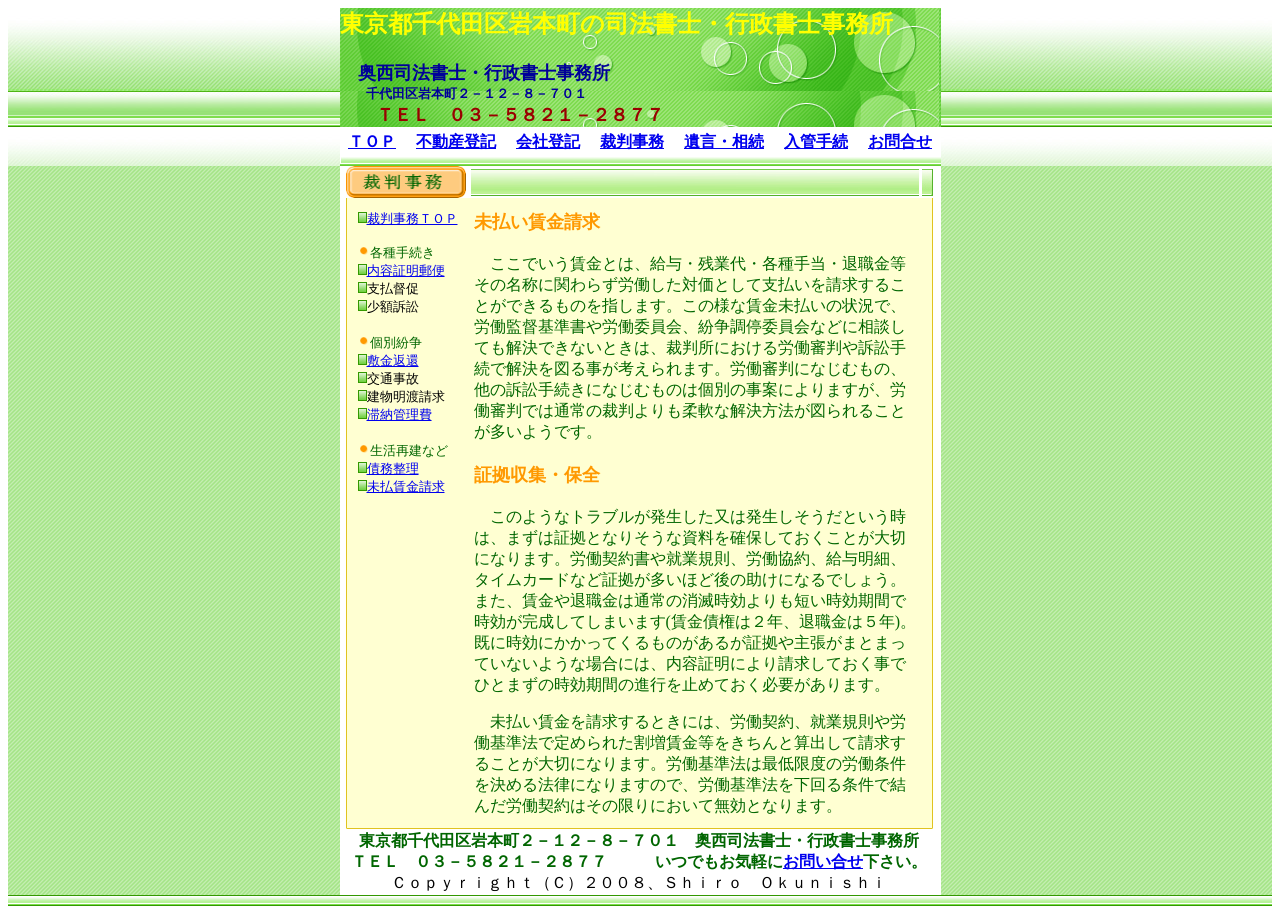 This screenshot has height=914, width=1280. What do you see at coordinates (393, 468) in the screenshot?
I see `債務整理` at bounding box center [393, 468].